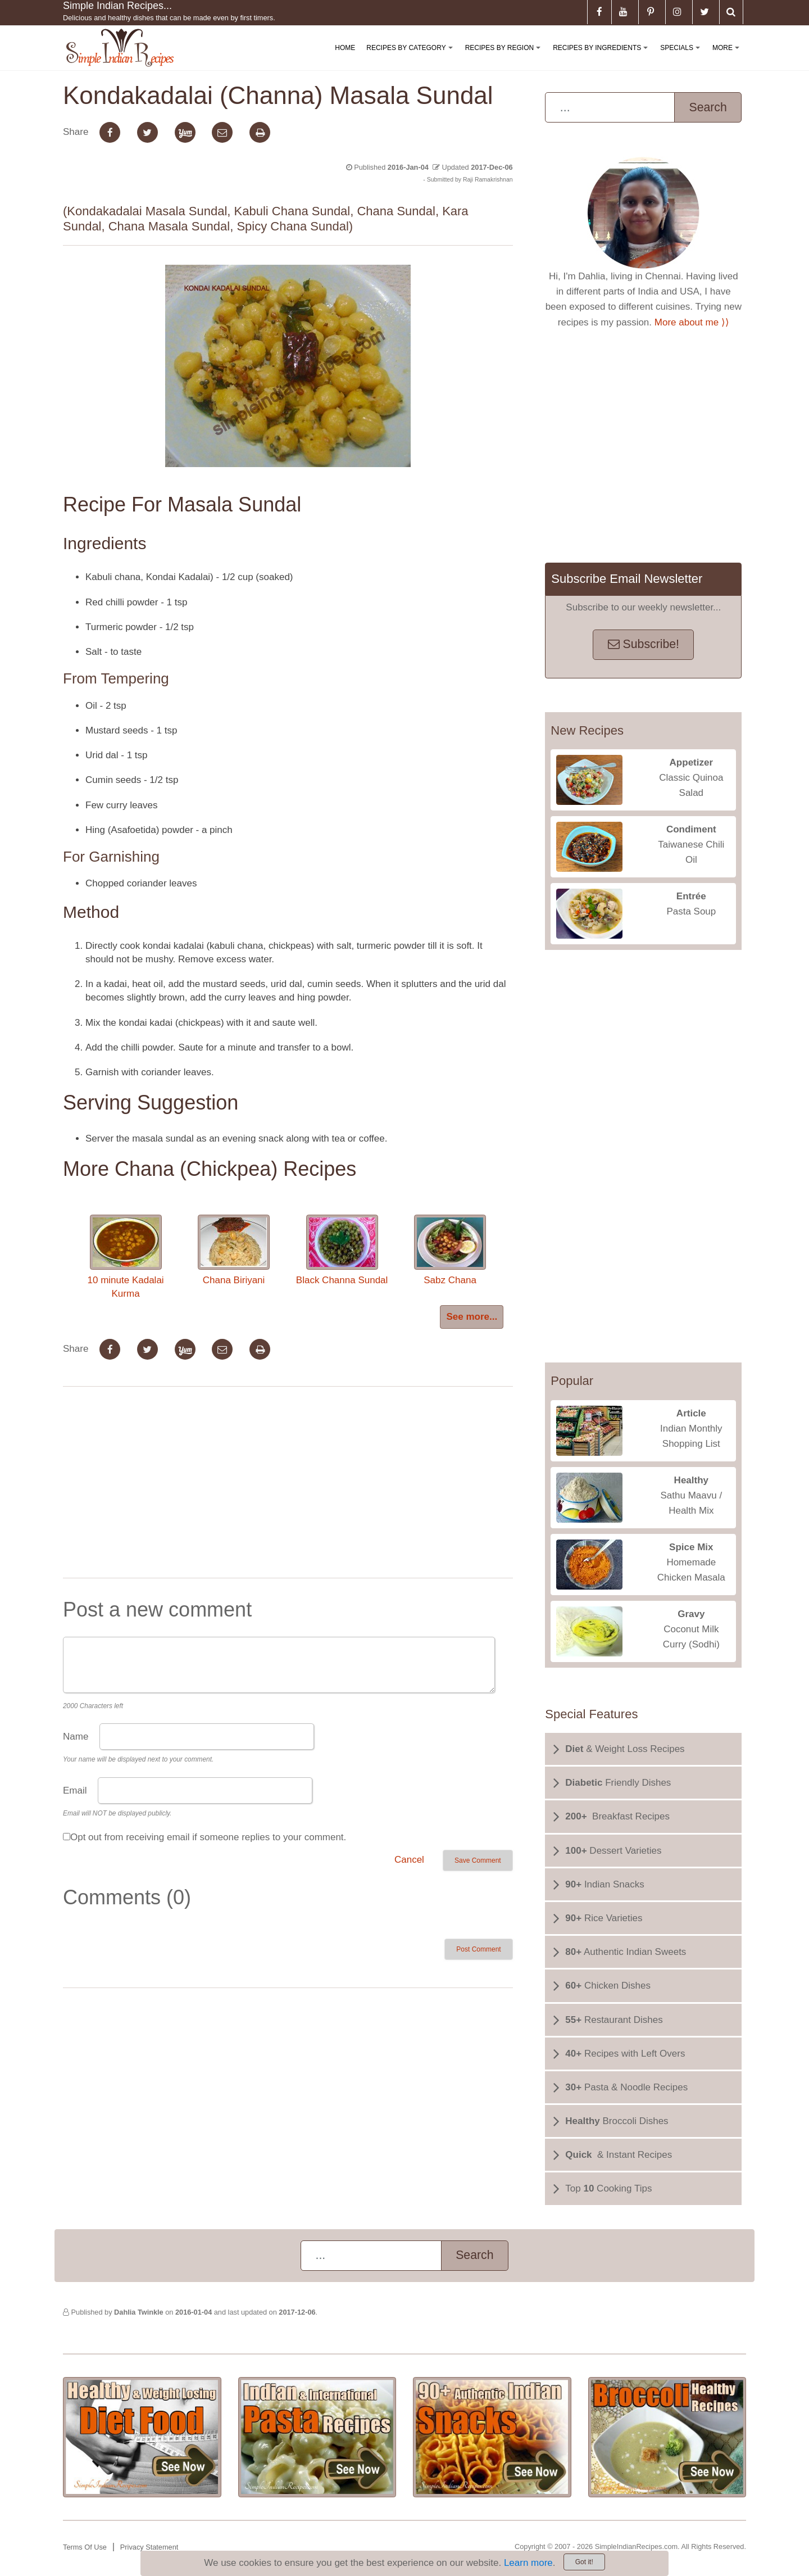 This screenshot has height=2576, width=809. I want to click on Specials, so click(682, 57).